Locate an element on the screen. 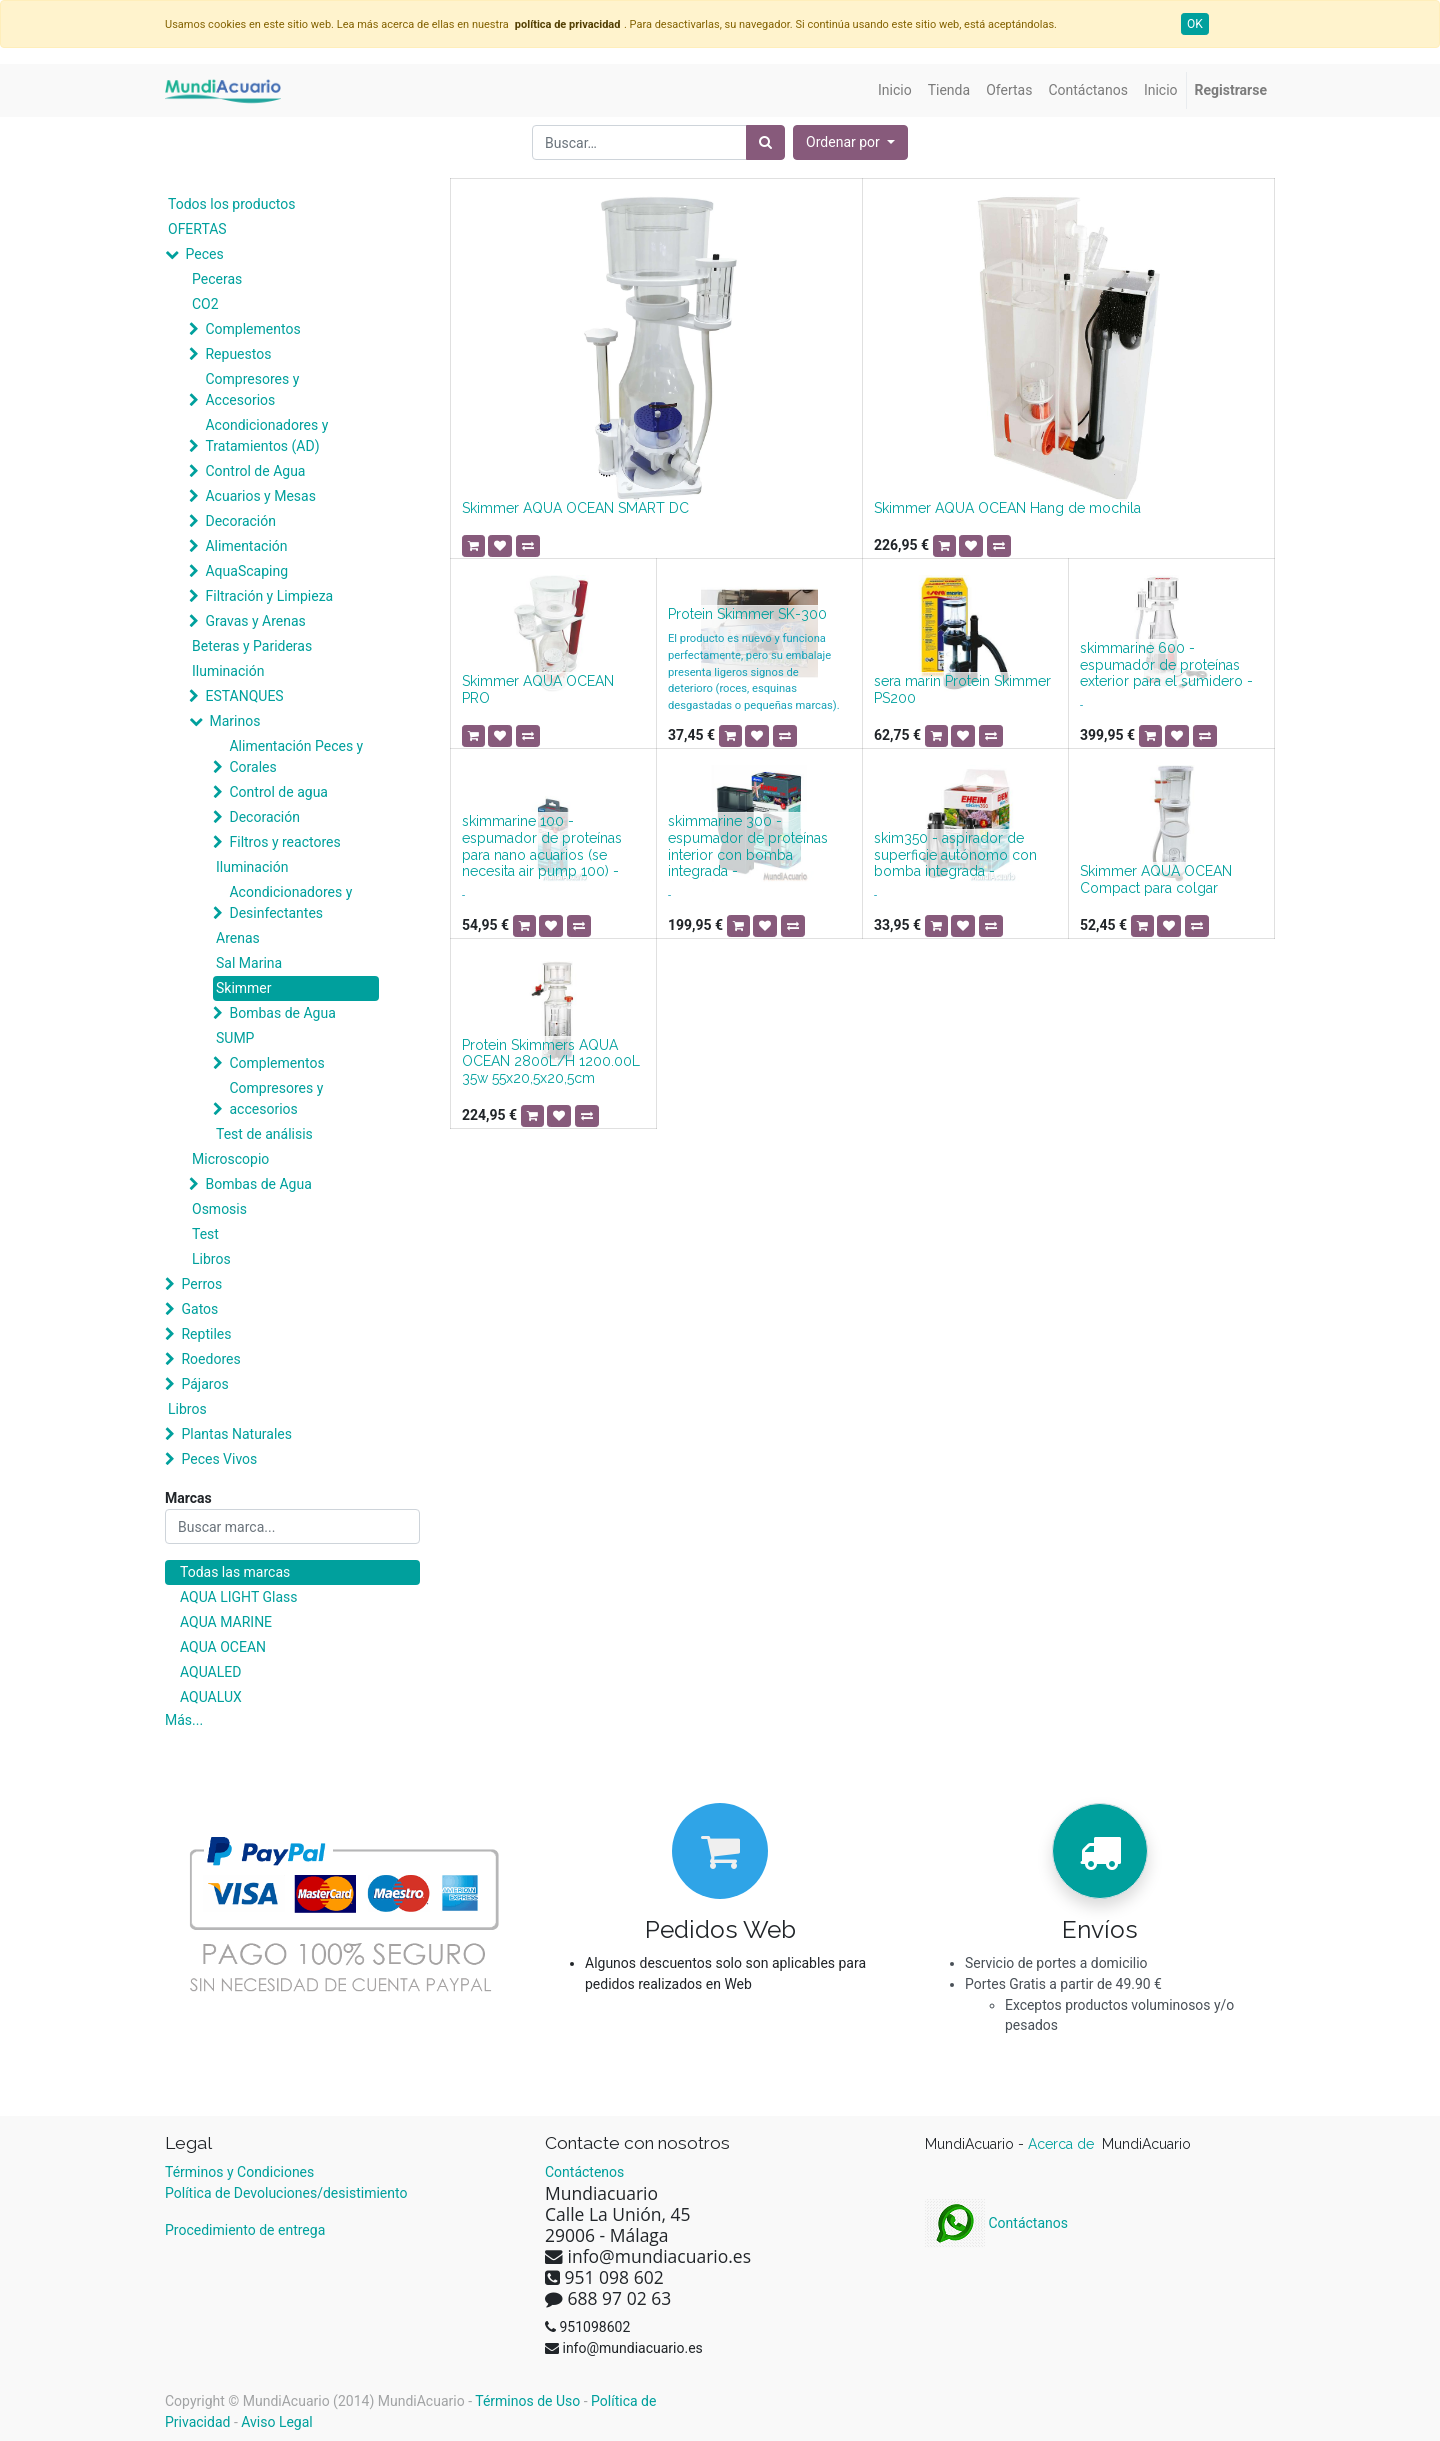  AQUALED is located at coordinates (210, 1672).